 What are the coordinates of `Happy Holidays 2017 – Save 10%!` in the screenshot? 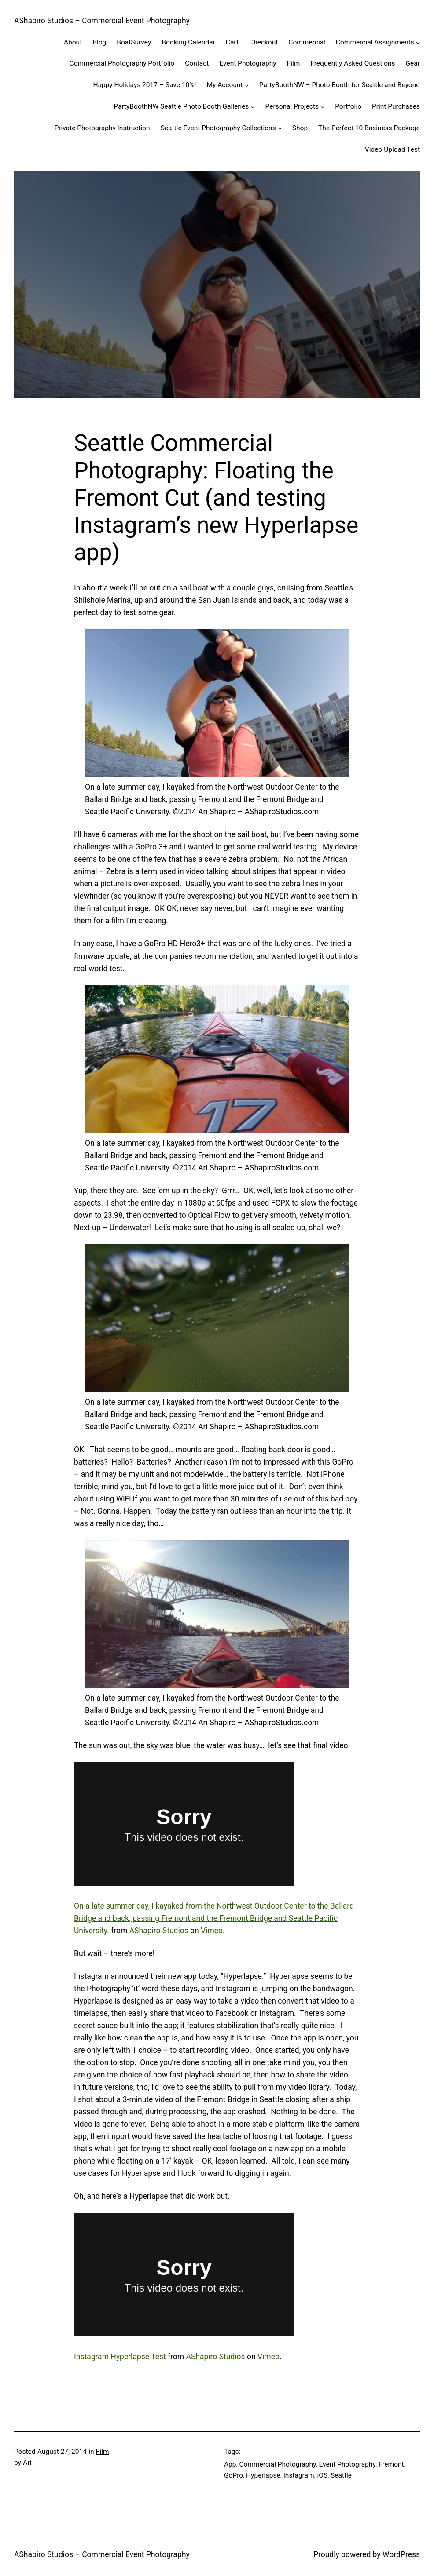 It's located at (144, 85).